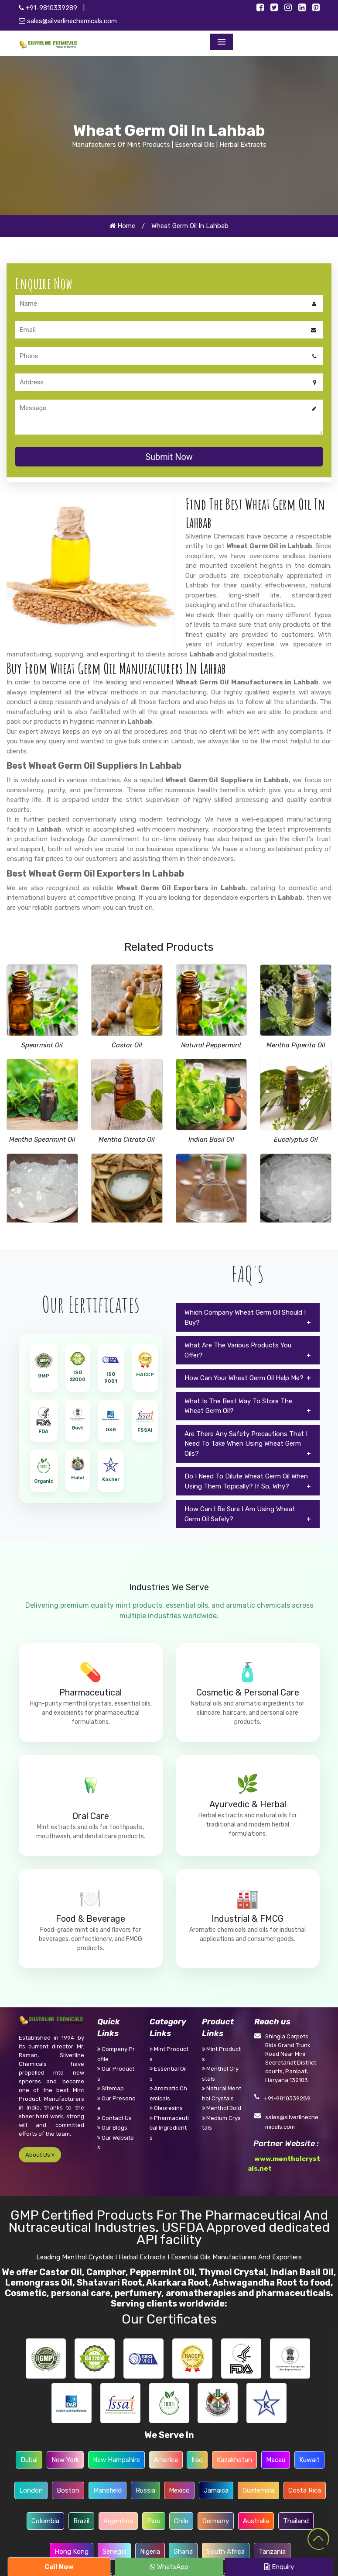  Describe the element at coordinates (114, 2118) in the screenshot. I see `Contact Us` at that location.